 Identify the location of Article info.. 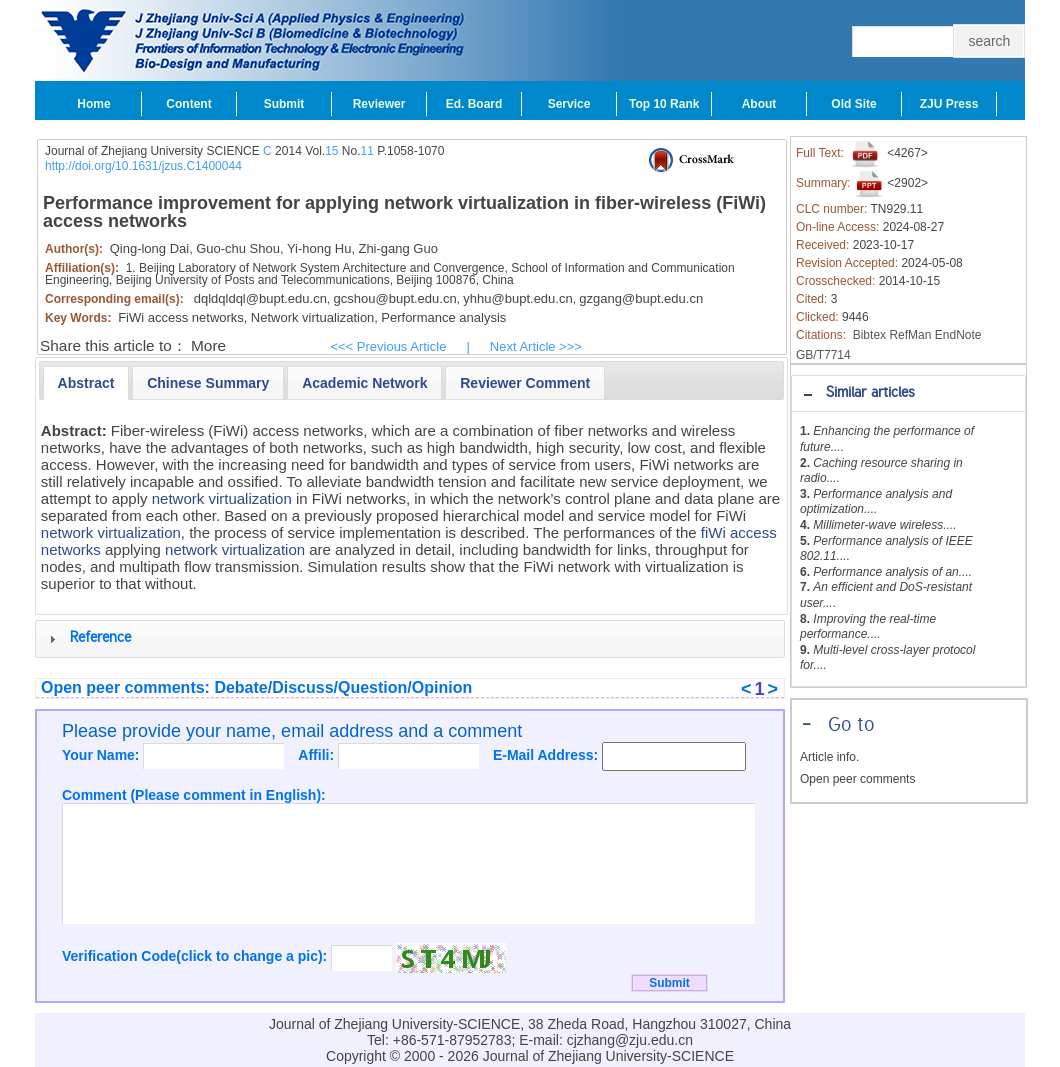
(829, 757).